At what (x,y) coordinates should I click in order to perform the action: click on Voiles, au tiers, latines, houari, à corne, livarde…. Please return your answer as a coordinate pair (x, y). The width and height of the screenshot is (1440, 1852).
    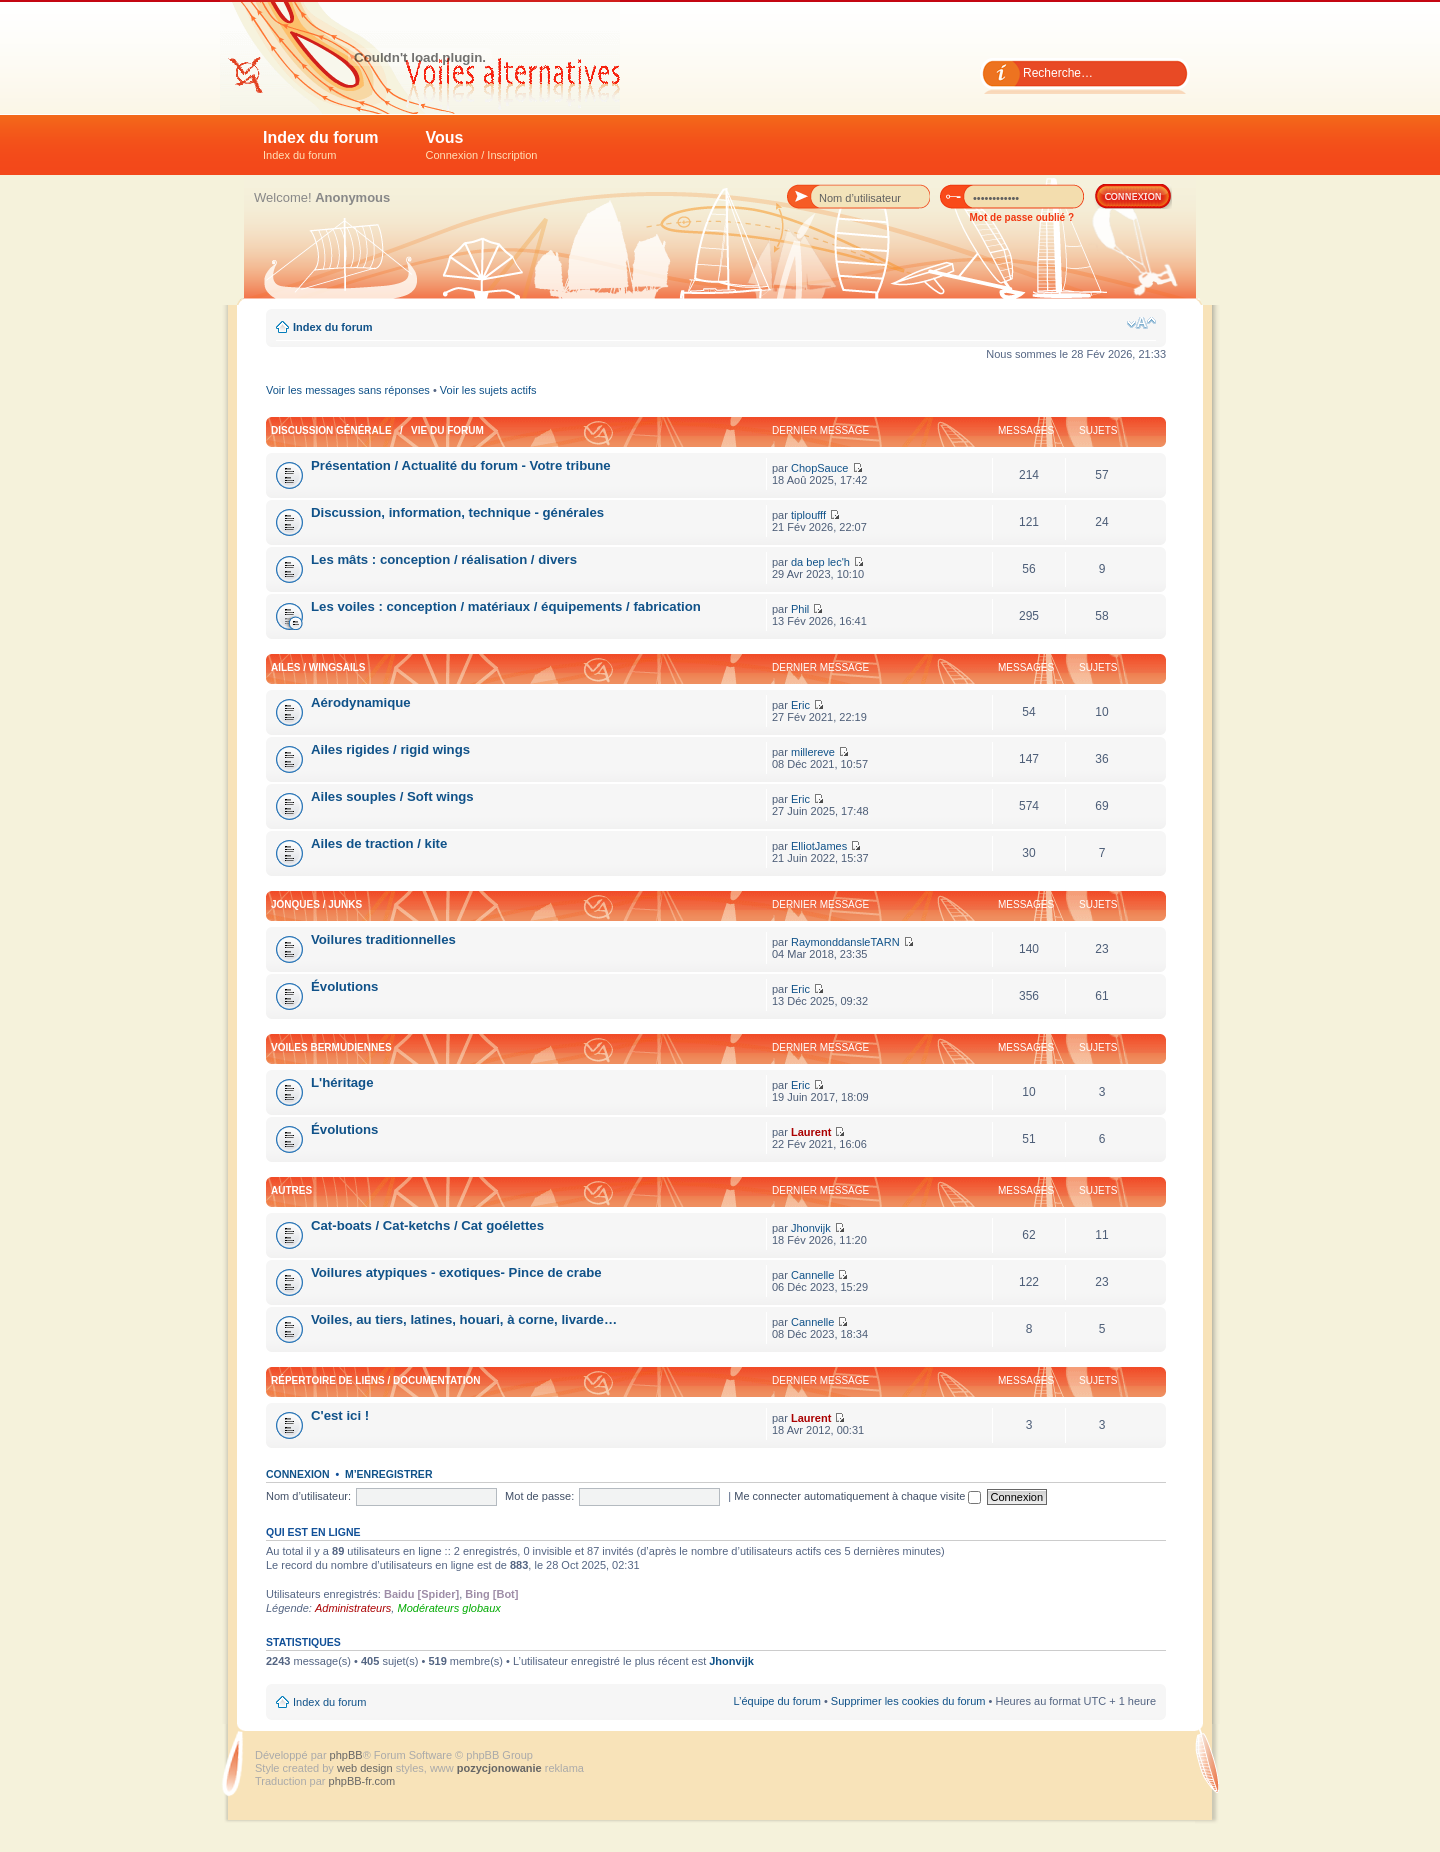
    Looking at the image, I should click on (464, 1319).